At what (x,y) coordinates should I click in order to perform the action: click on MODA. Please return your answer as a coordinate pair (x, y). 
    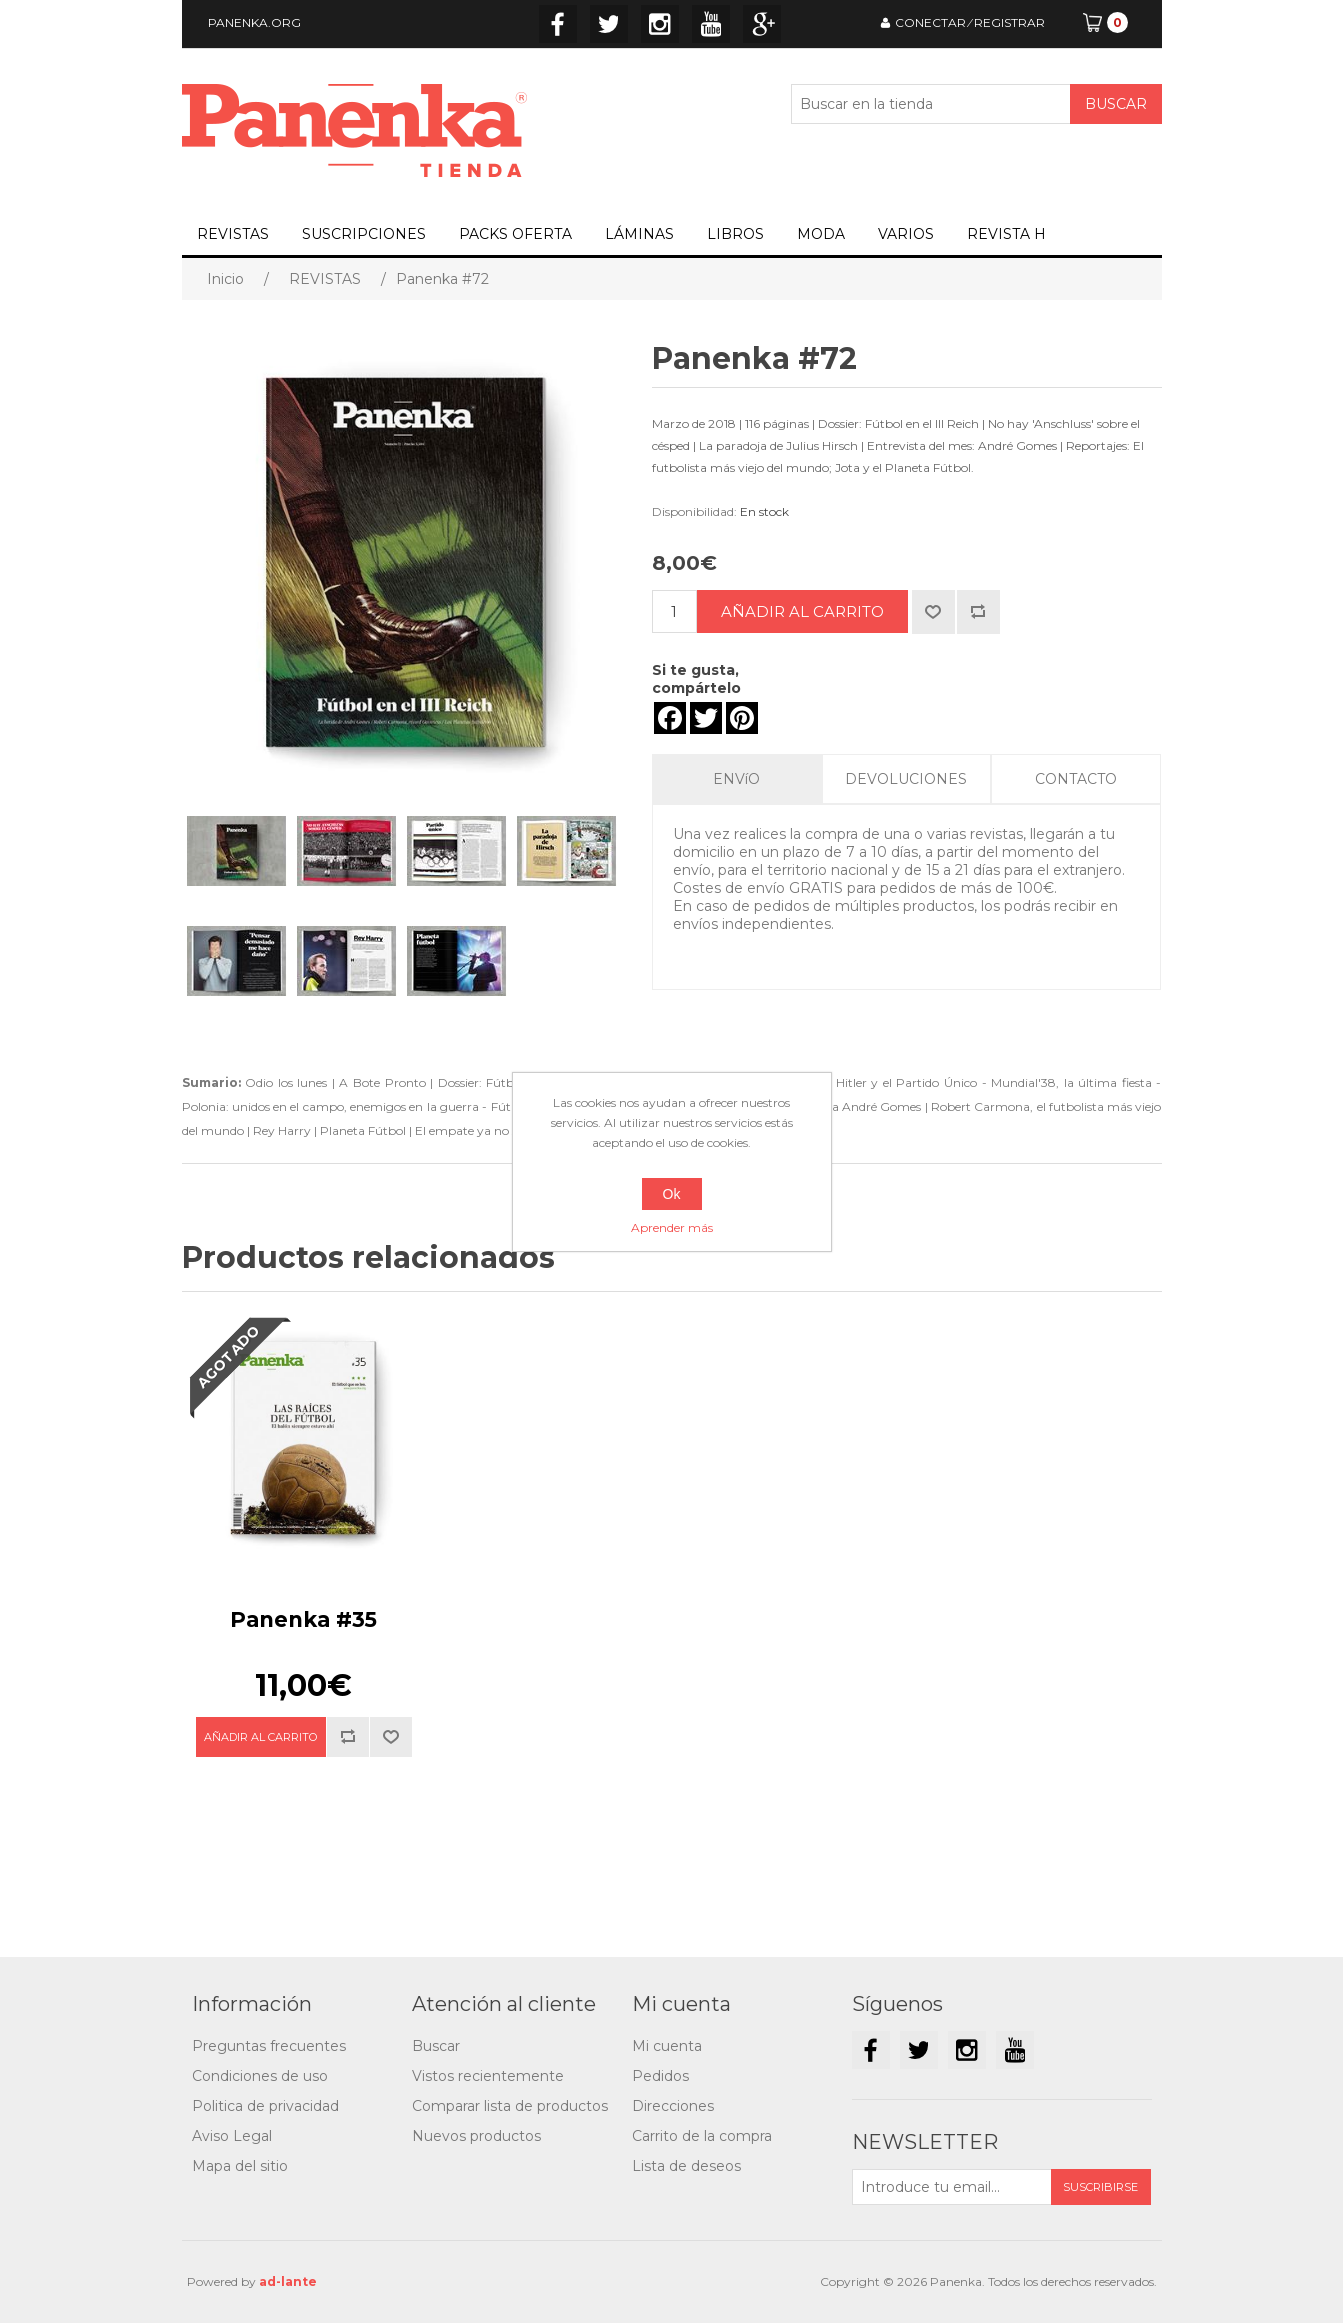
    Looking at the image, I should click on (821, 234).